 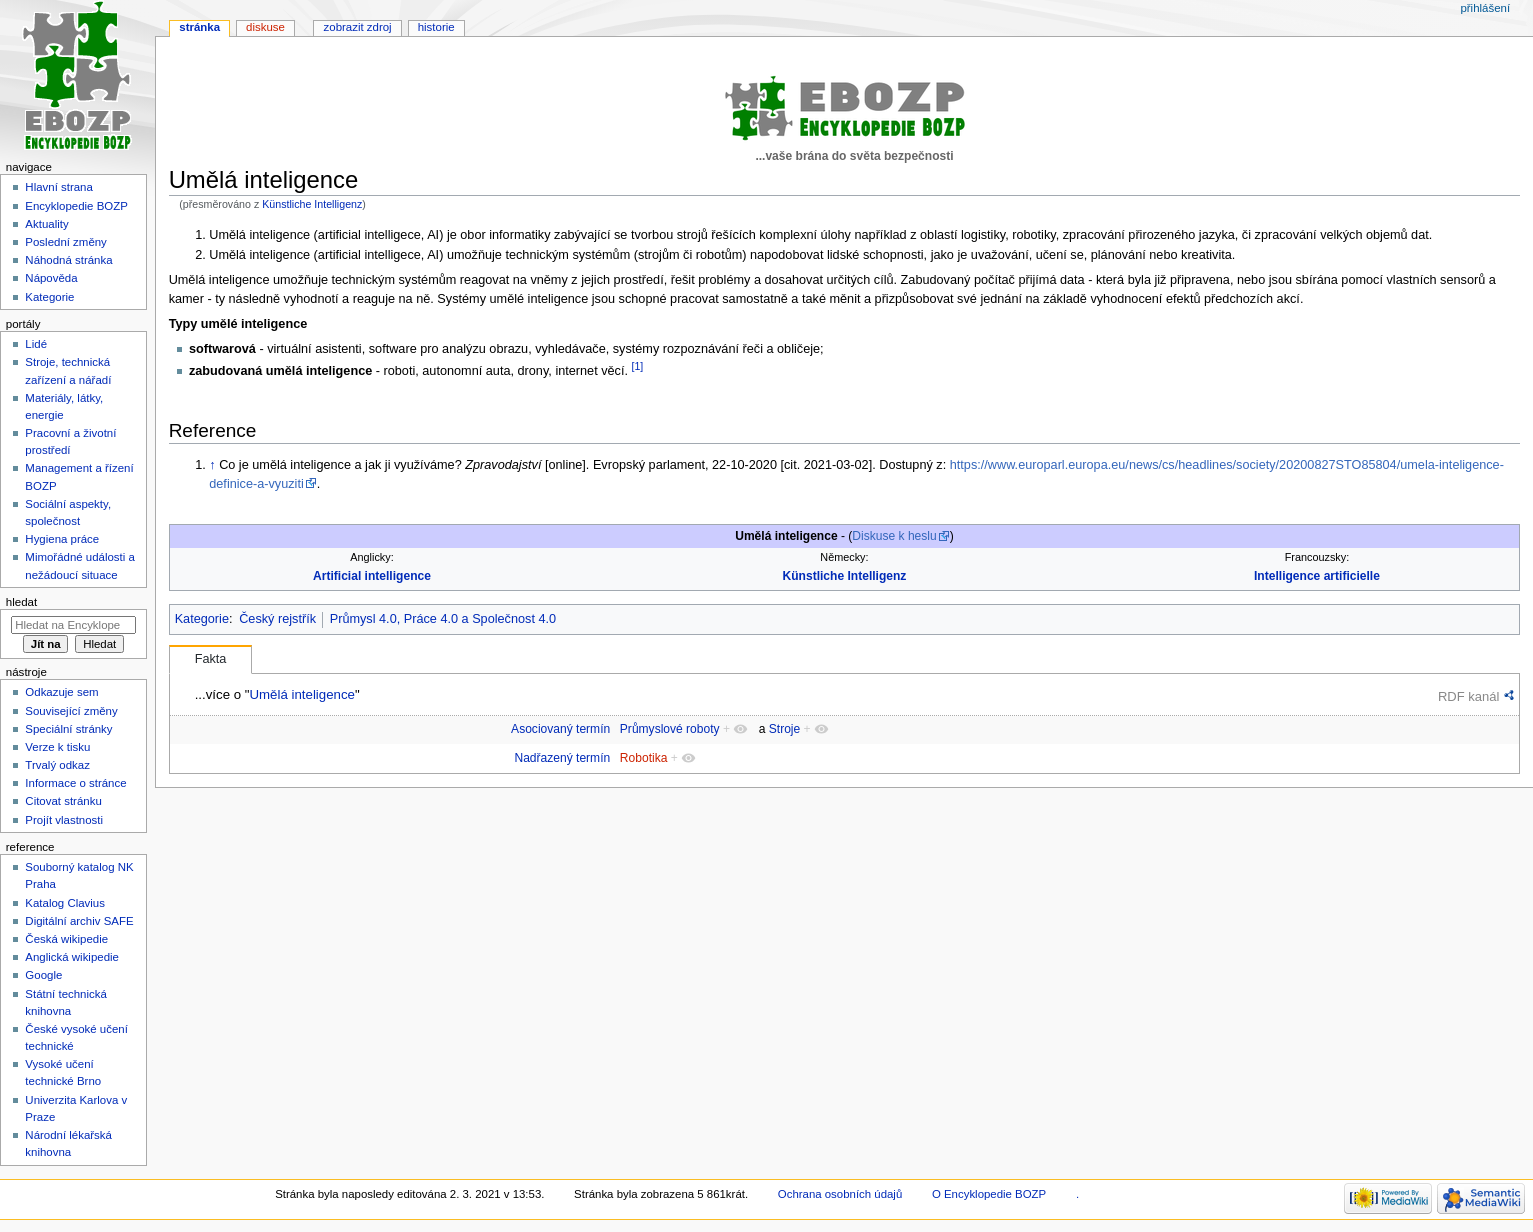 What do you see at coordinates (277, 619) in the screenshot?
I see `Český rejstřík` at bounding box center [277, 619].